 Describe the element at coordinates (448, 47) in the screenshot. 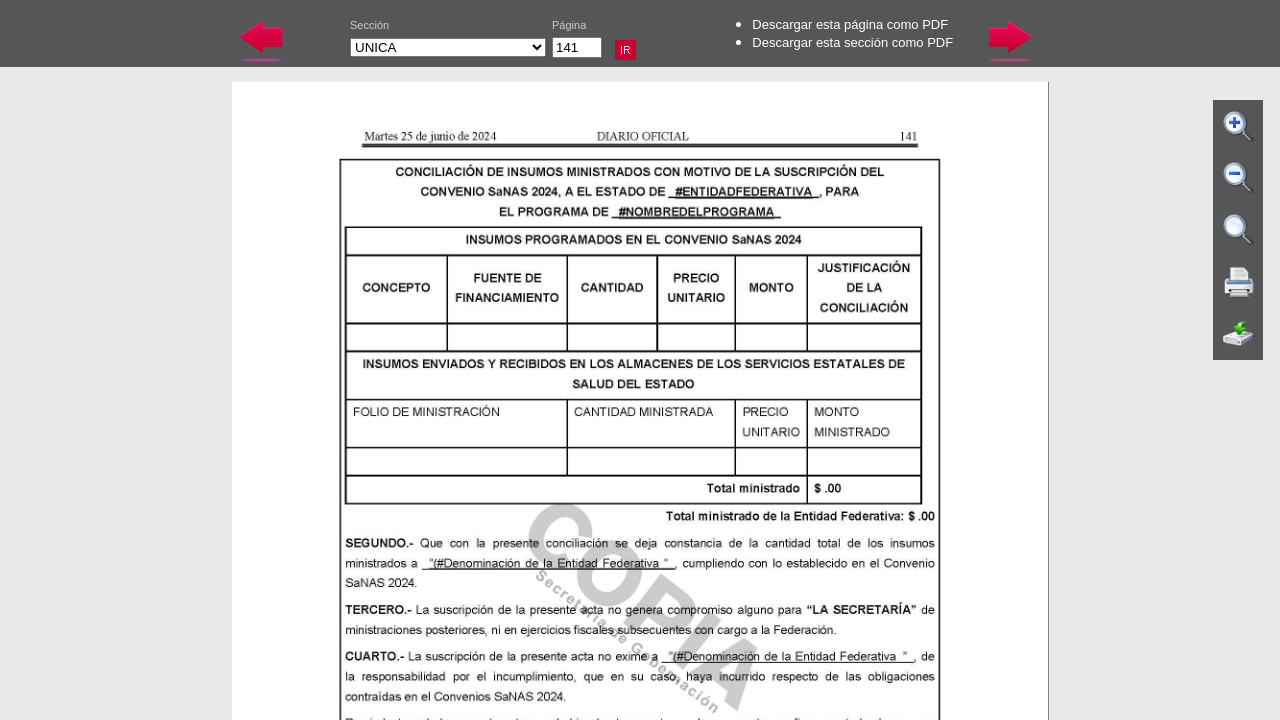

I see `UNICA` at that location.